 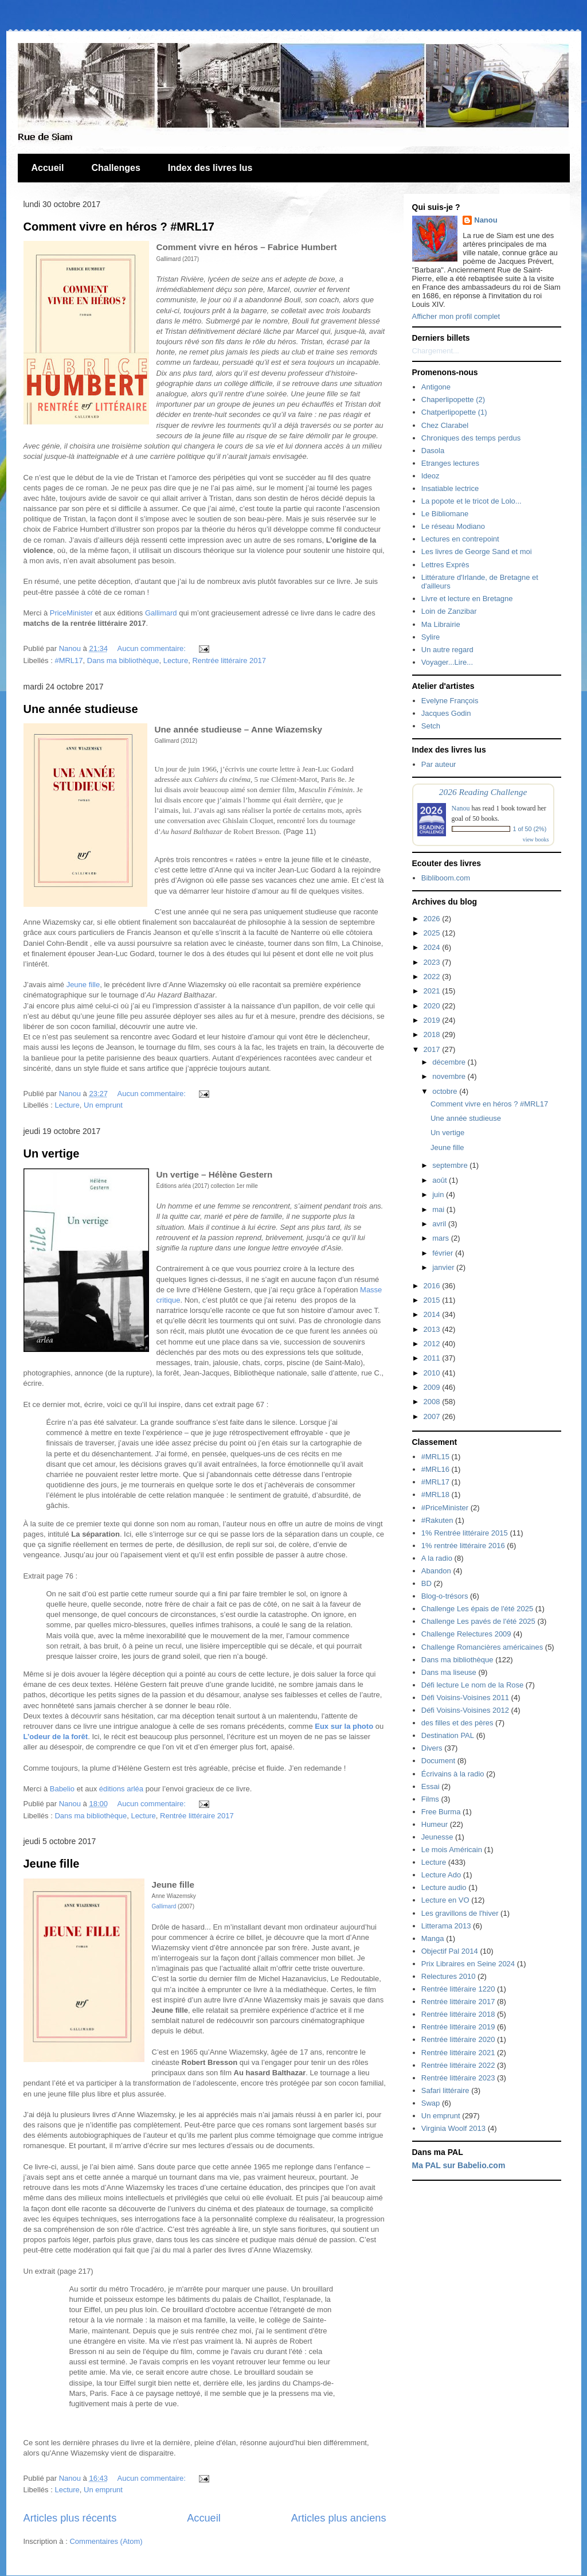 I want to click on Lecture audio, so click(x=444, y=1887).